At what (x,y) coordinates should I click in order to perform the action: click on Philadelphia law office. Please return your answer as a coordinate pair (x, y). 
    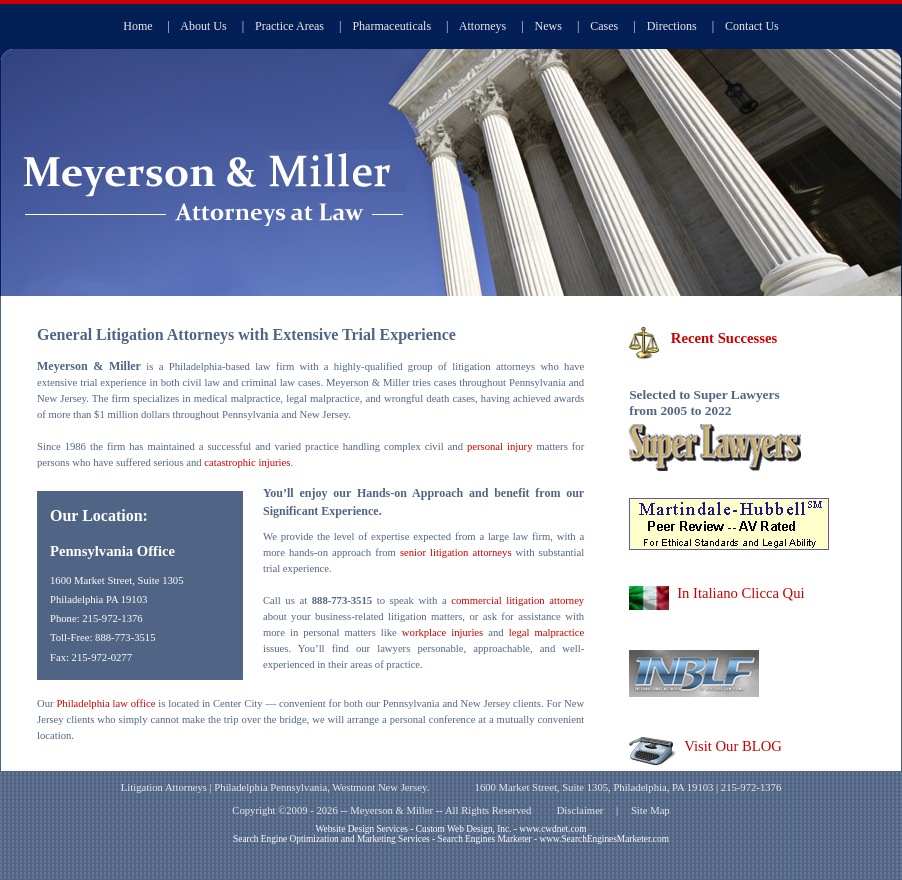
    Looking at the image, I should click on (105, 703).